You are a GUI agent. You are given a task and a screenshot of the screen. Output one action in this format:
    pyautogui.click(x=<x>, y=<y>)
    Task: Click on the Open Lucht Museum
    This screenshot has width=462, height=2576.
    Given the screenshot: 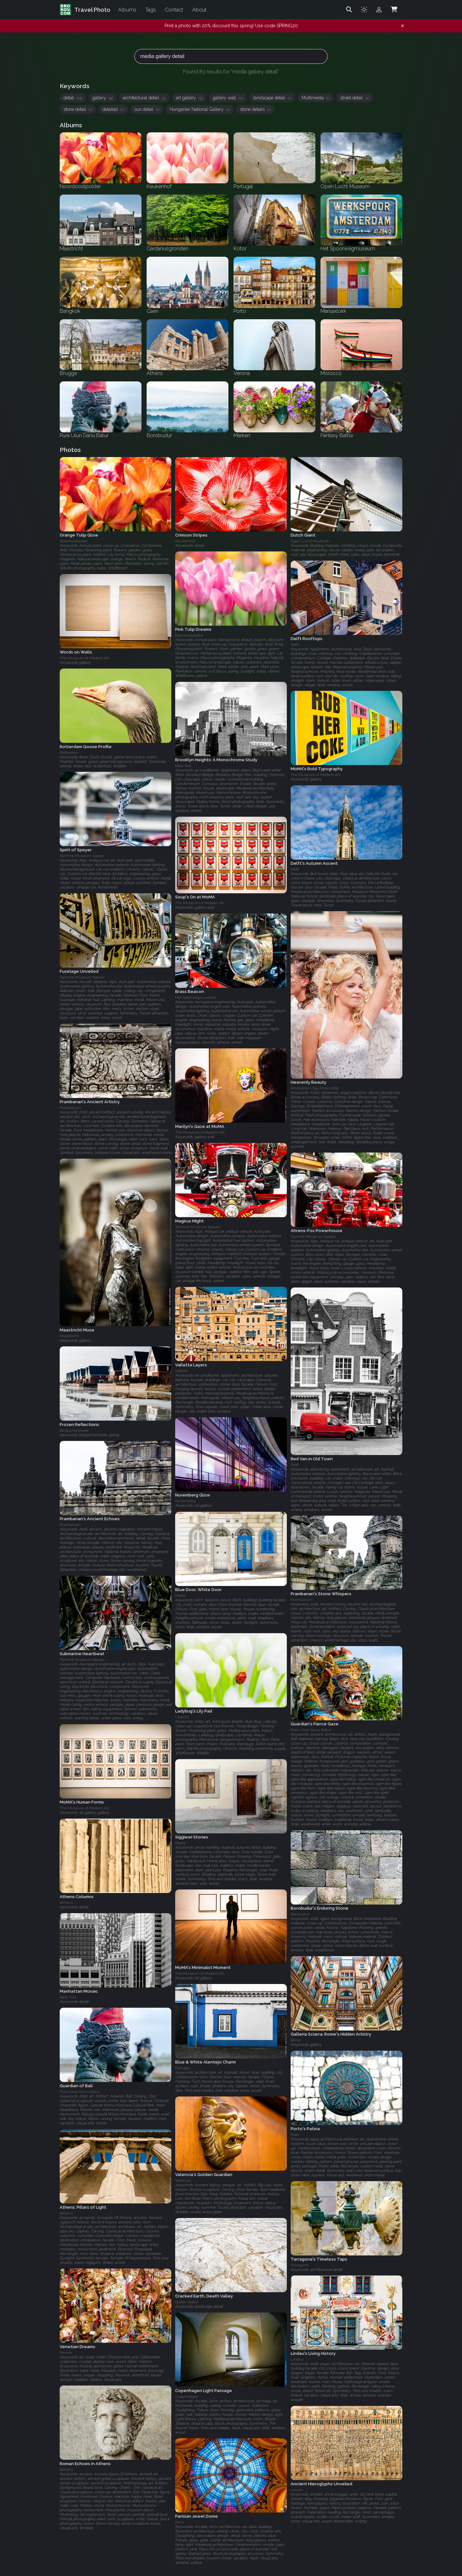 What is the action you would take?
    pyautogui.click(x=310, y=541)
    